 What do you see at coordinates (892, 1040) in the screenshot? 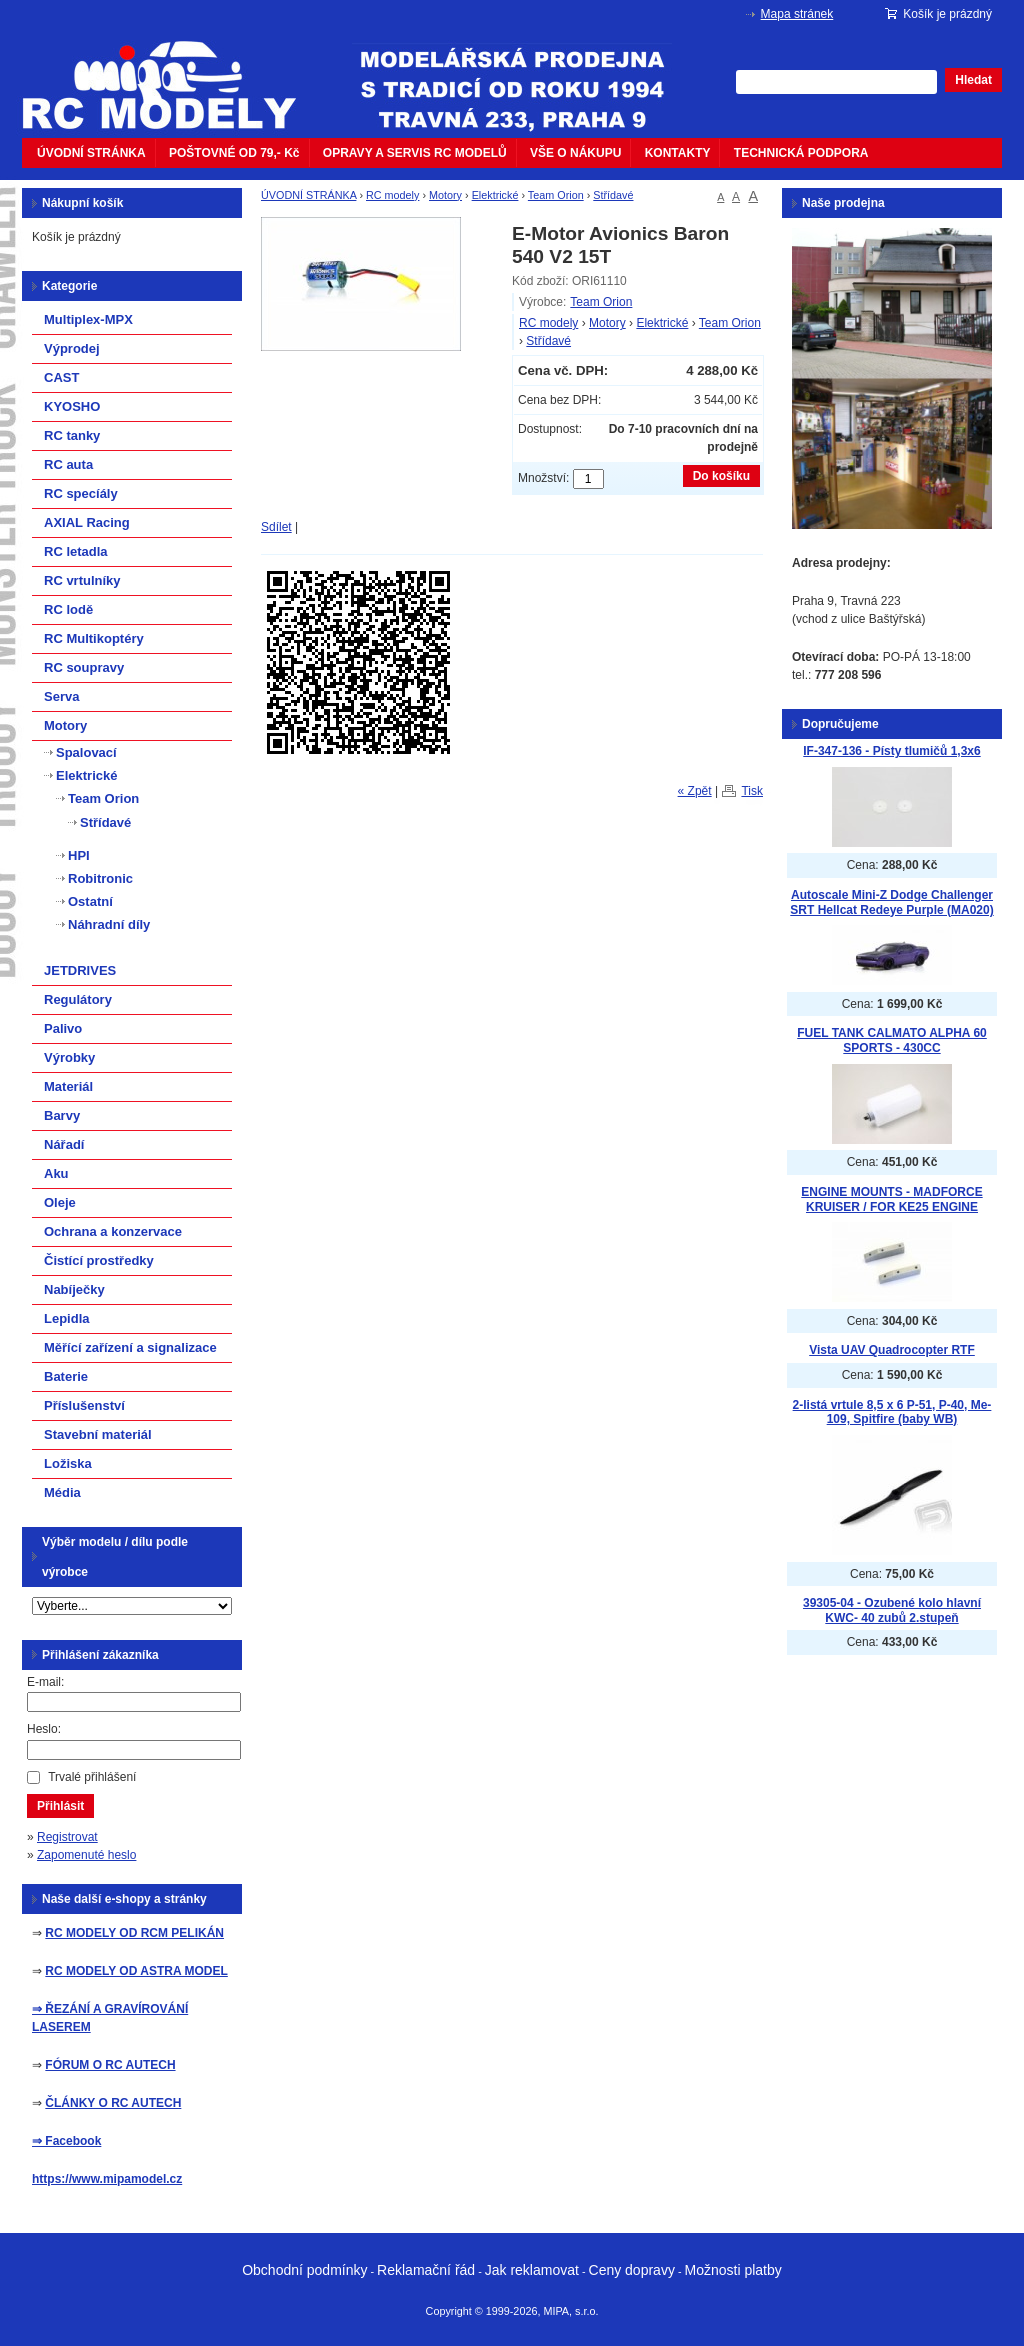
I see `FUEL TANK CALMATO ALPHA 60 SPORTS - 430CC` at bounding box center [892, 1040].